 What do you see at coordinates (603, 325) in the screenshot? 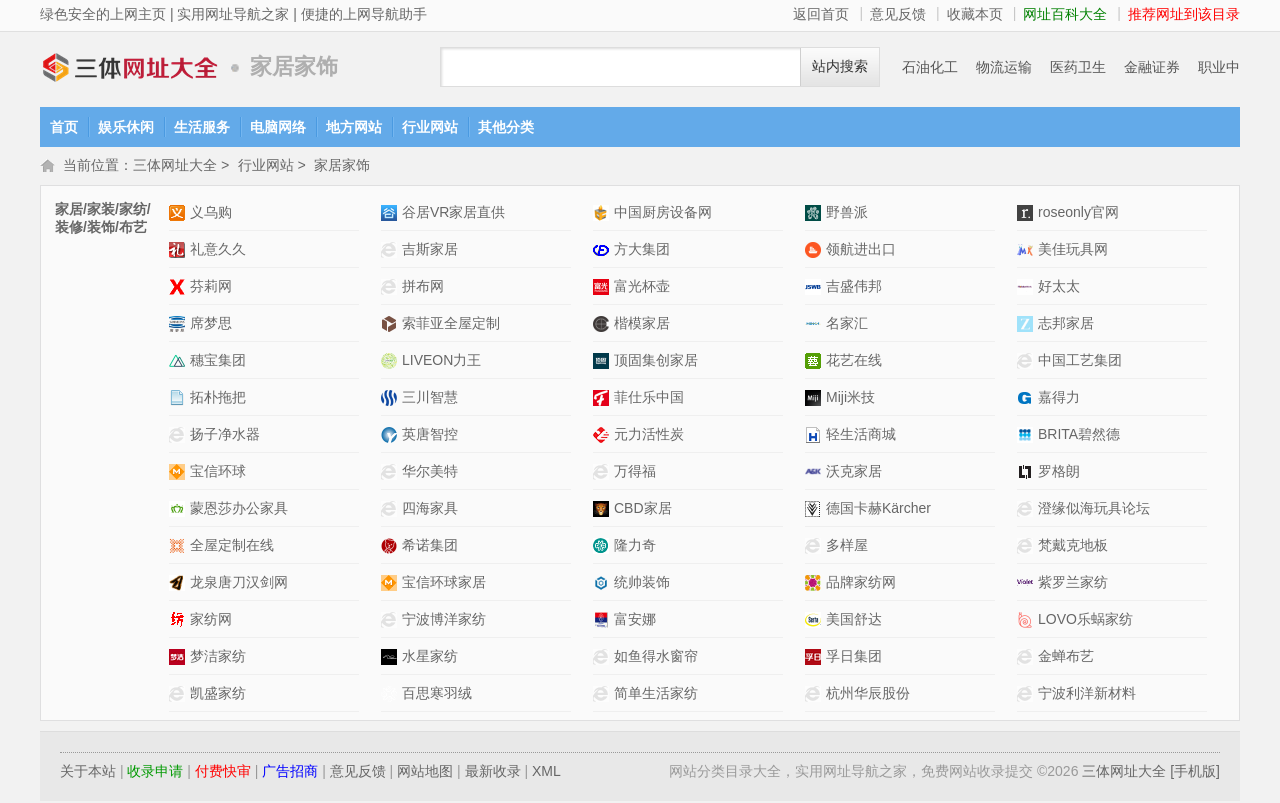
I see `楷模家居网站介绍` at bounding box center [603, 325].